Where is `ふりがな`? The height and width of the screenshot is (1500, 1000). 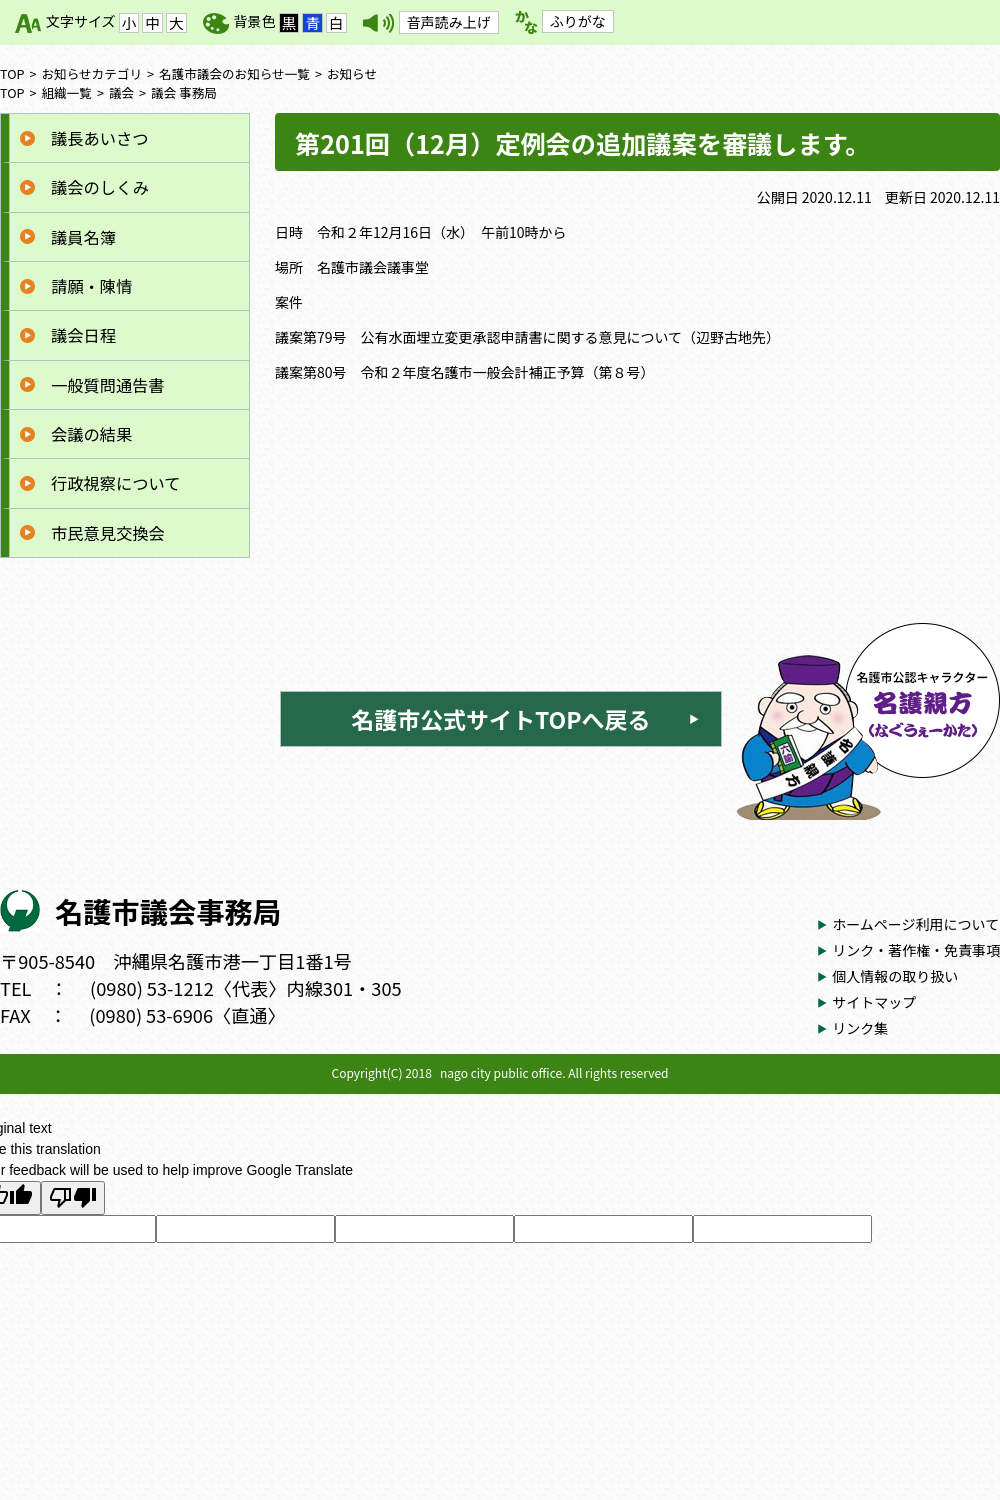 ふりがな is located at coordinates (578, 21).